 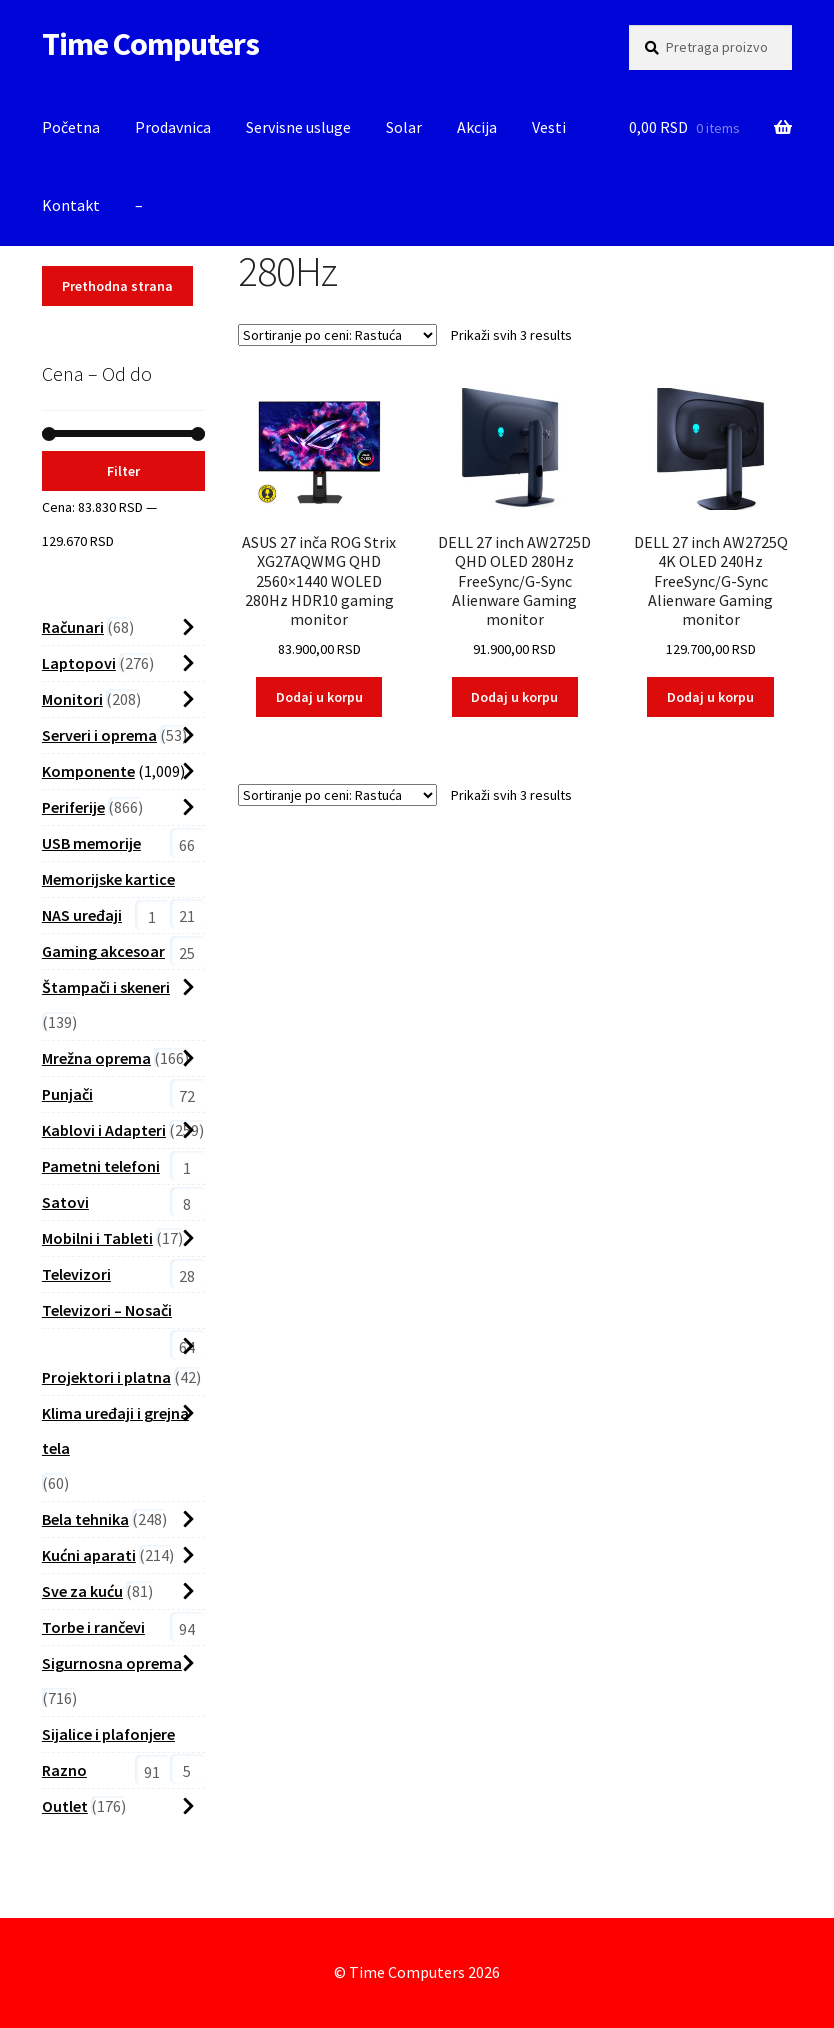 I want to click on USB memorije, so click(x=91, y=843).